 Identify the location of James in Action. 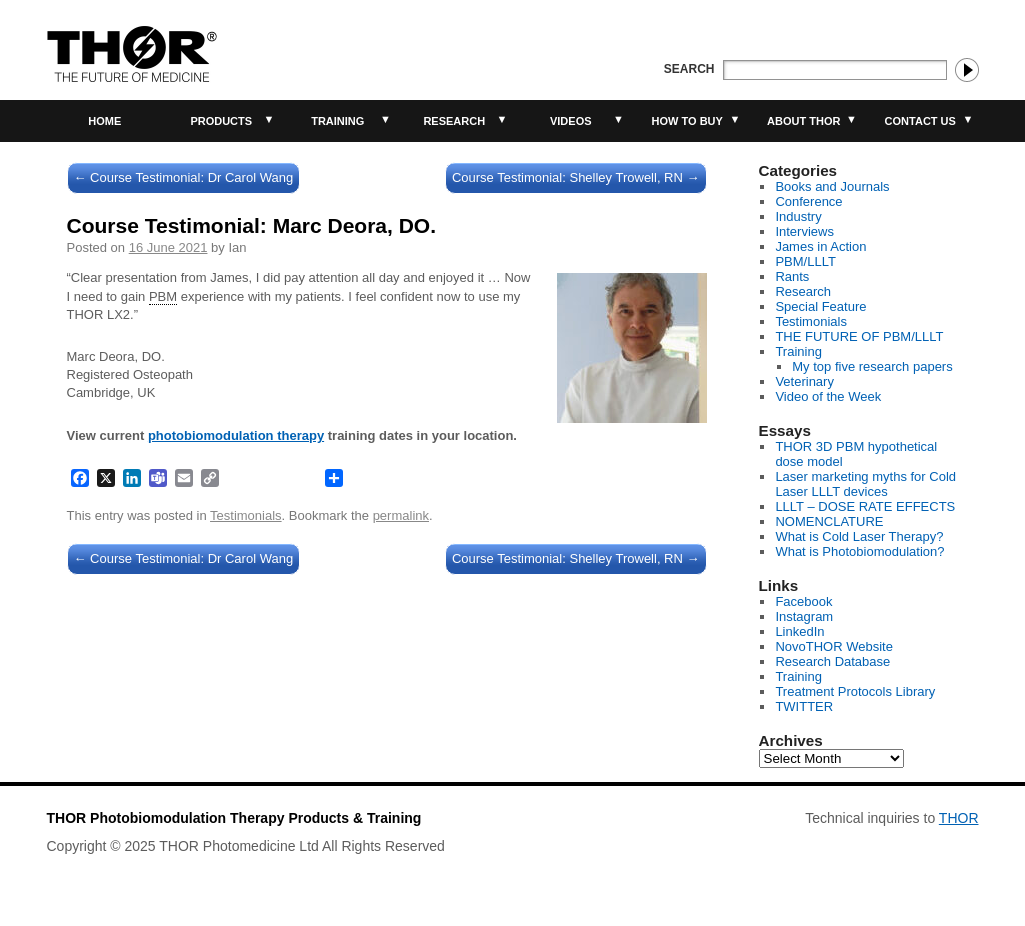
(820, 246).